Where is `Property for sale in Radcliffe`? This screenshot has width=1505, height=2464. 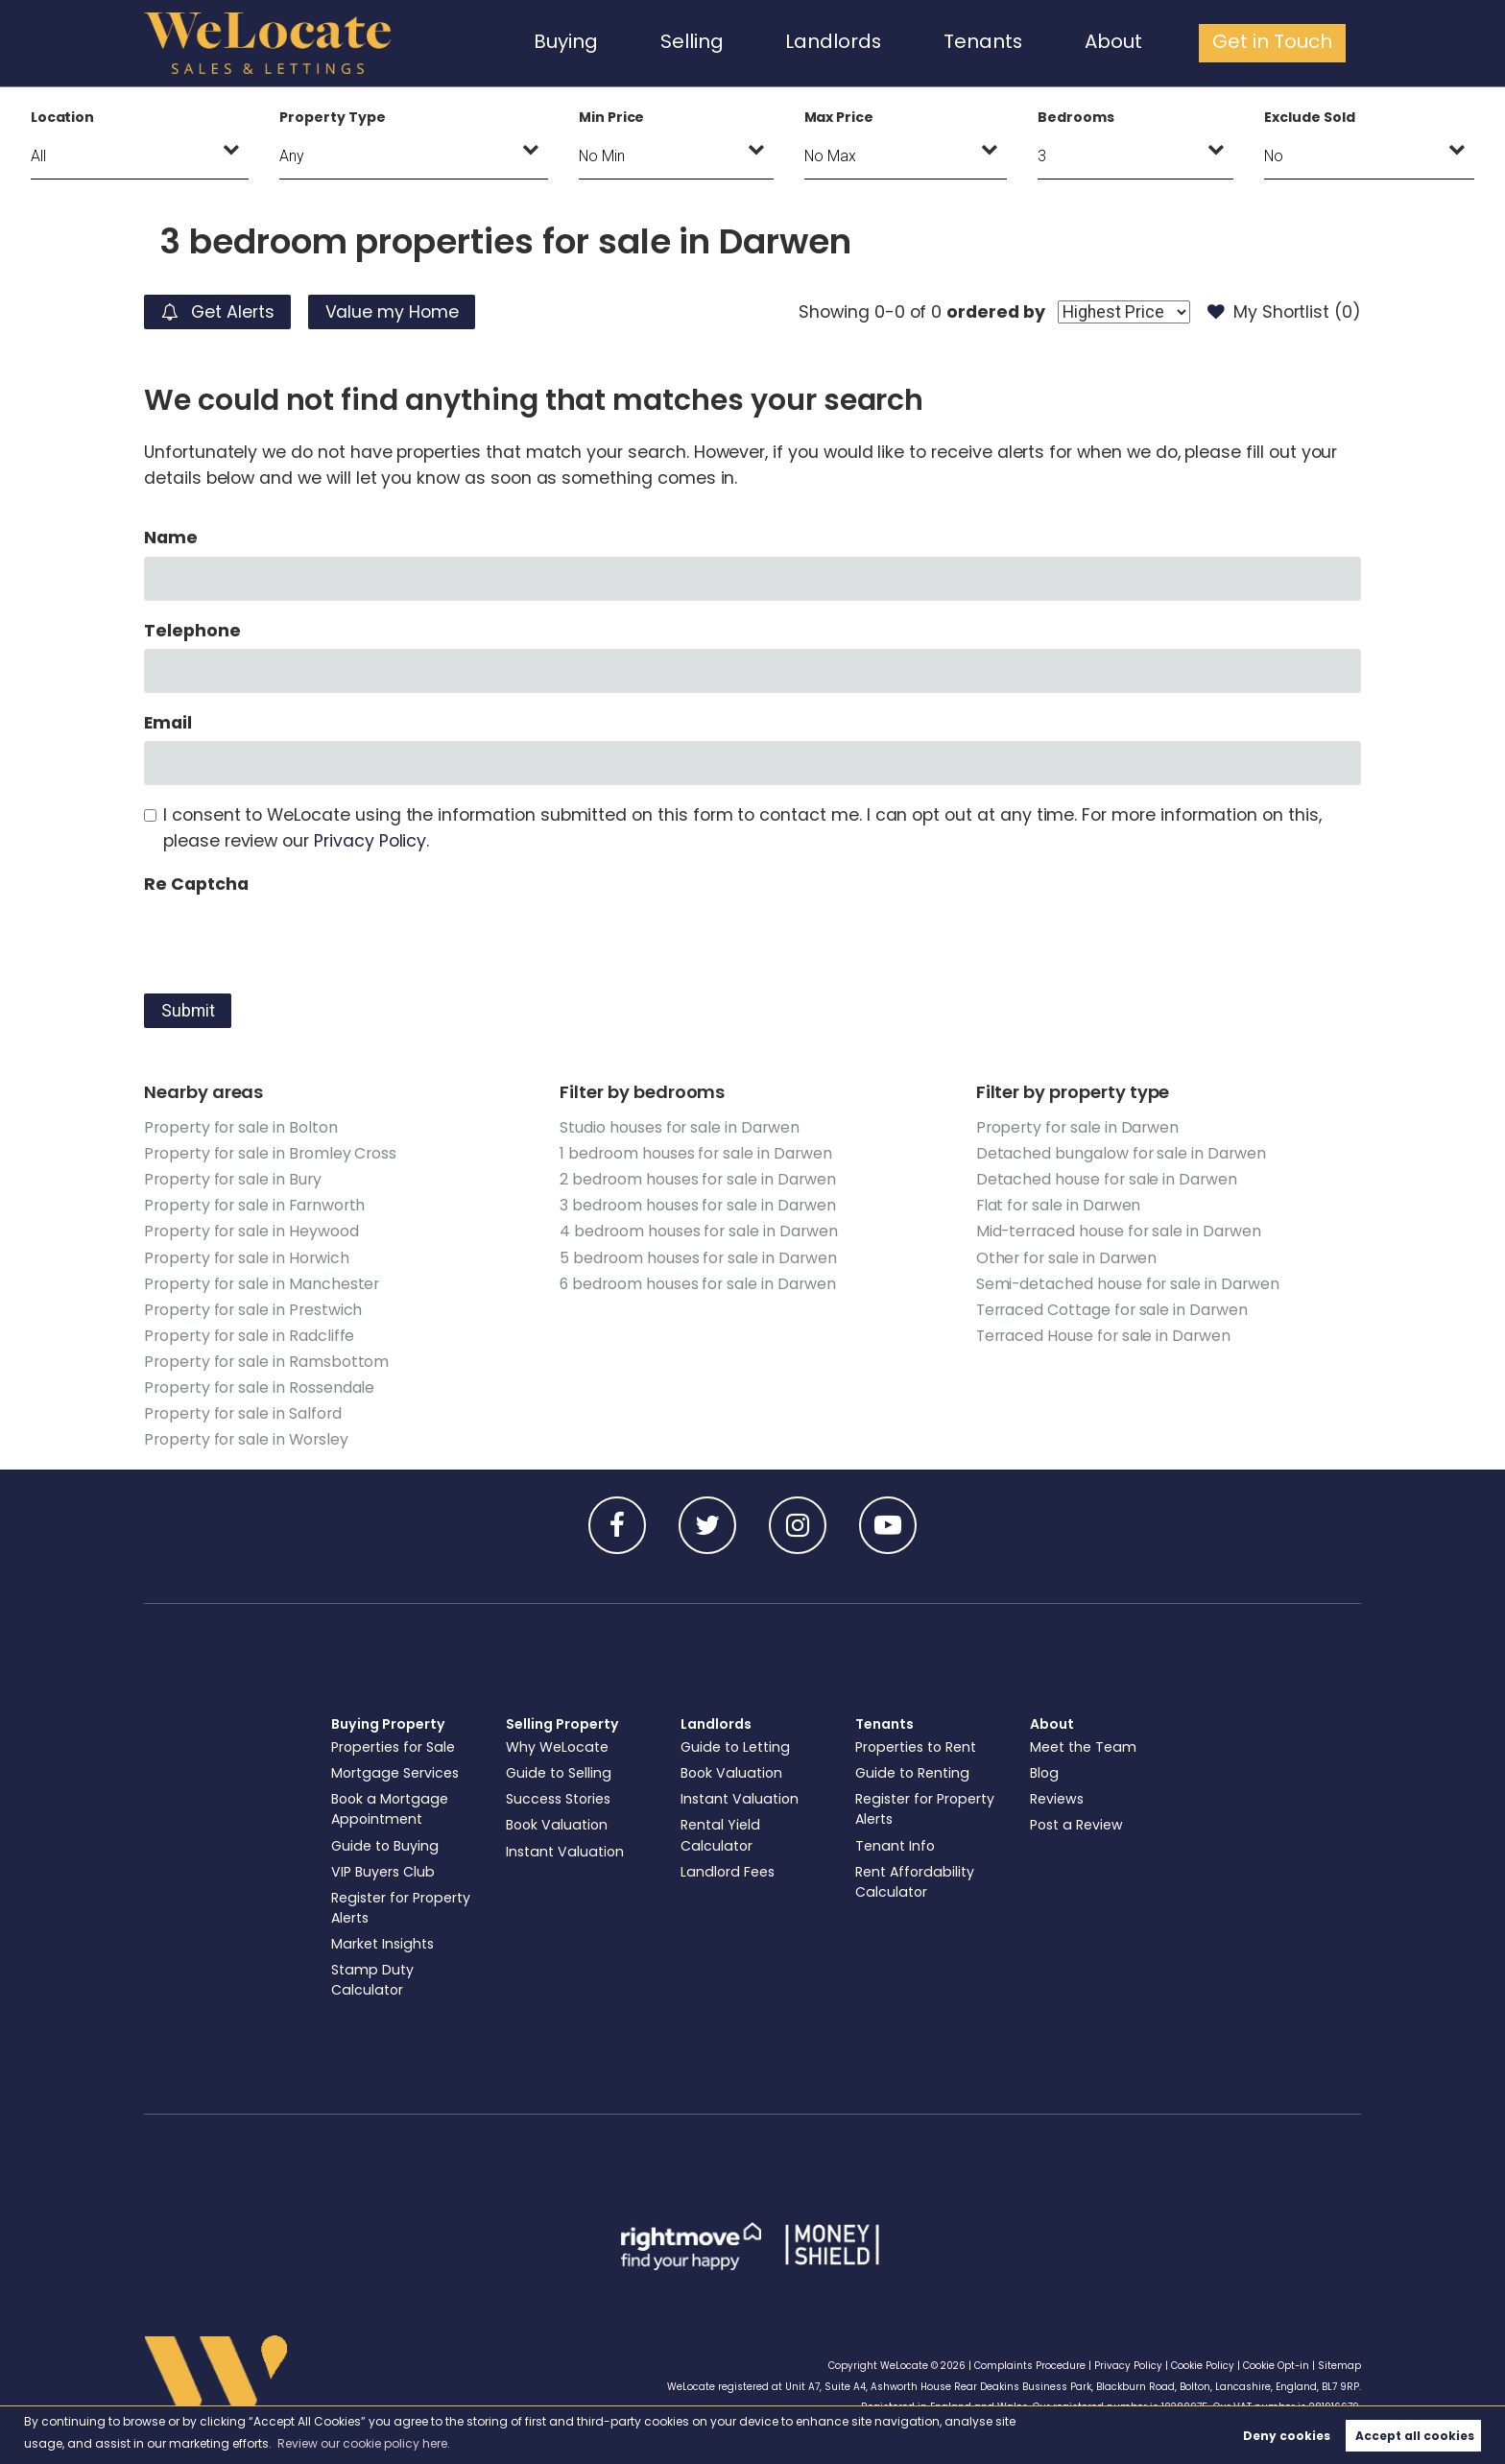
Property for sale in Radcliffe is located at coordinates (249, 1336).